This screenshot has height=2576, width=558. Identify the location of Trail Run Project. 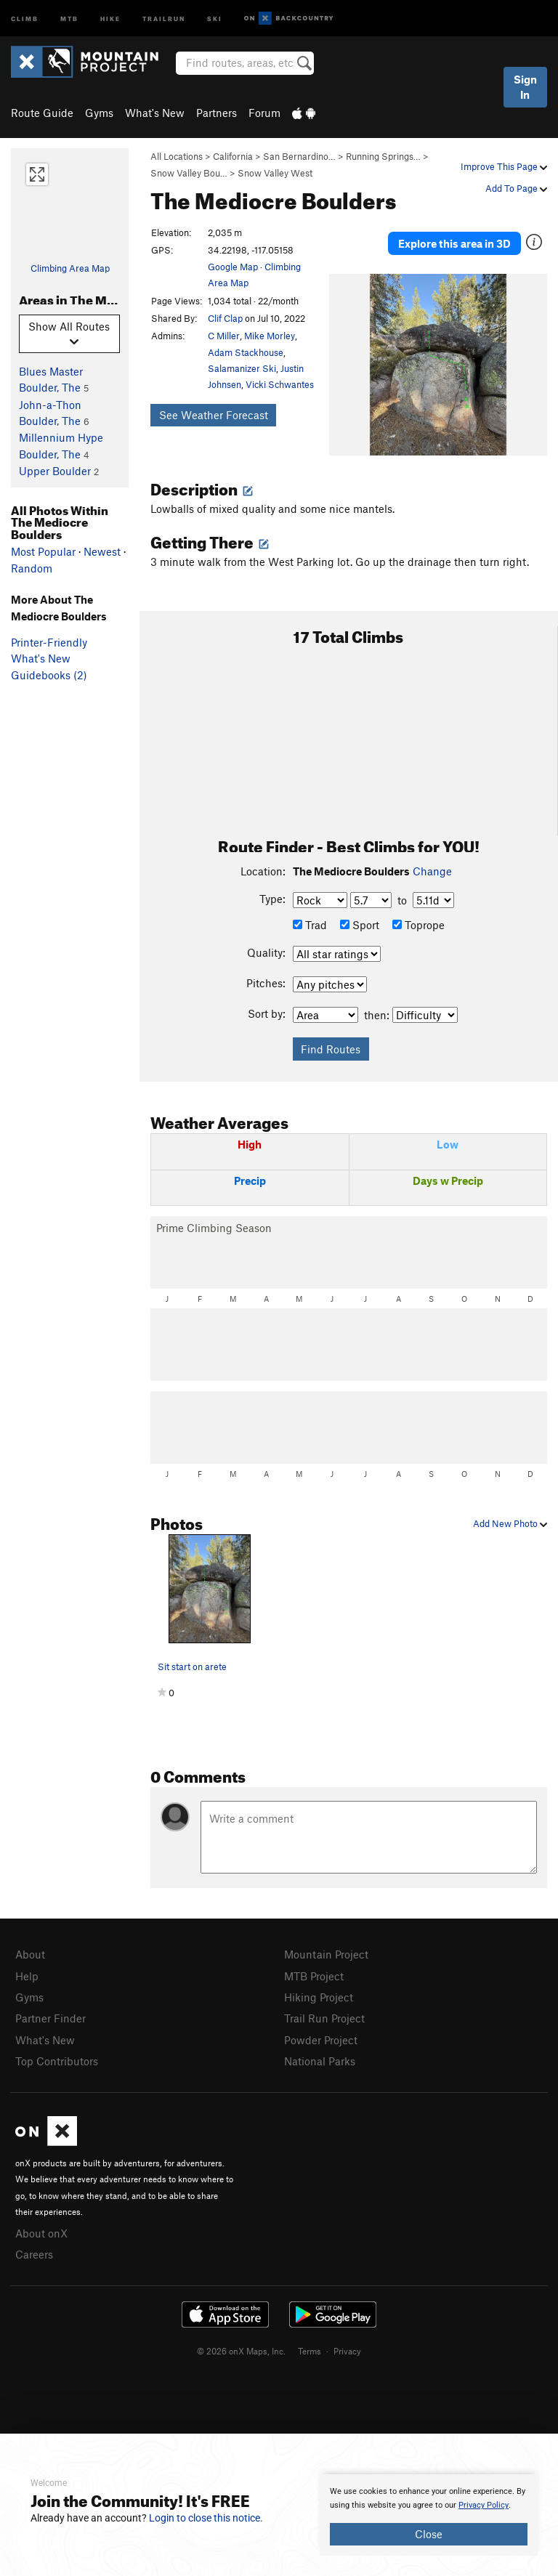
(324, 2018).